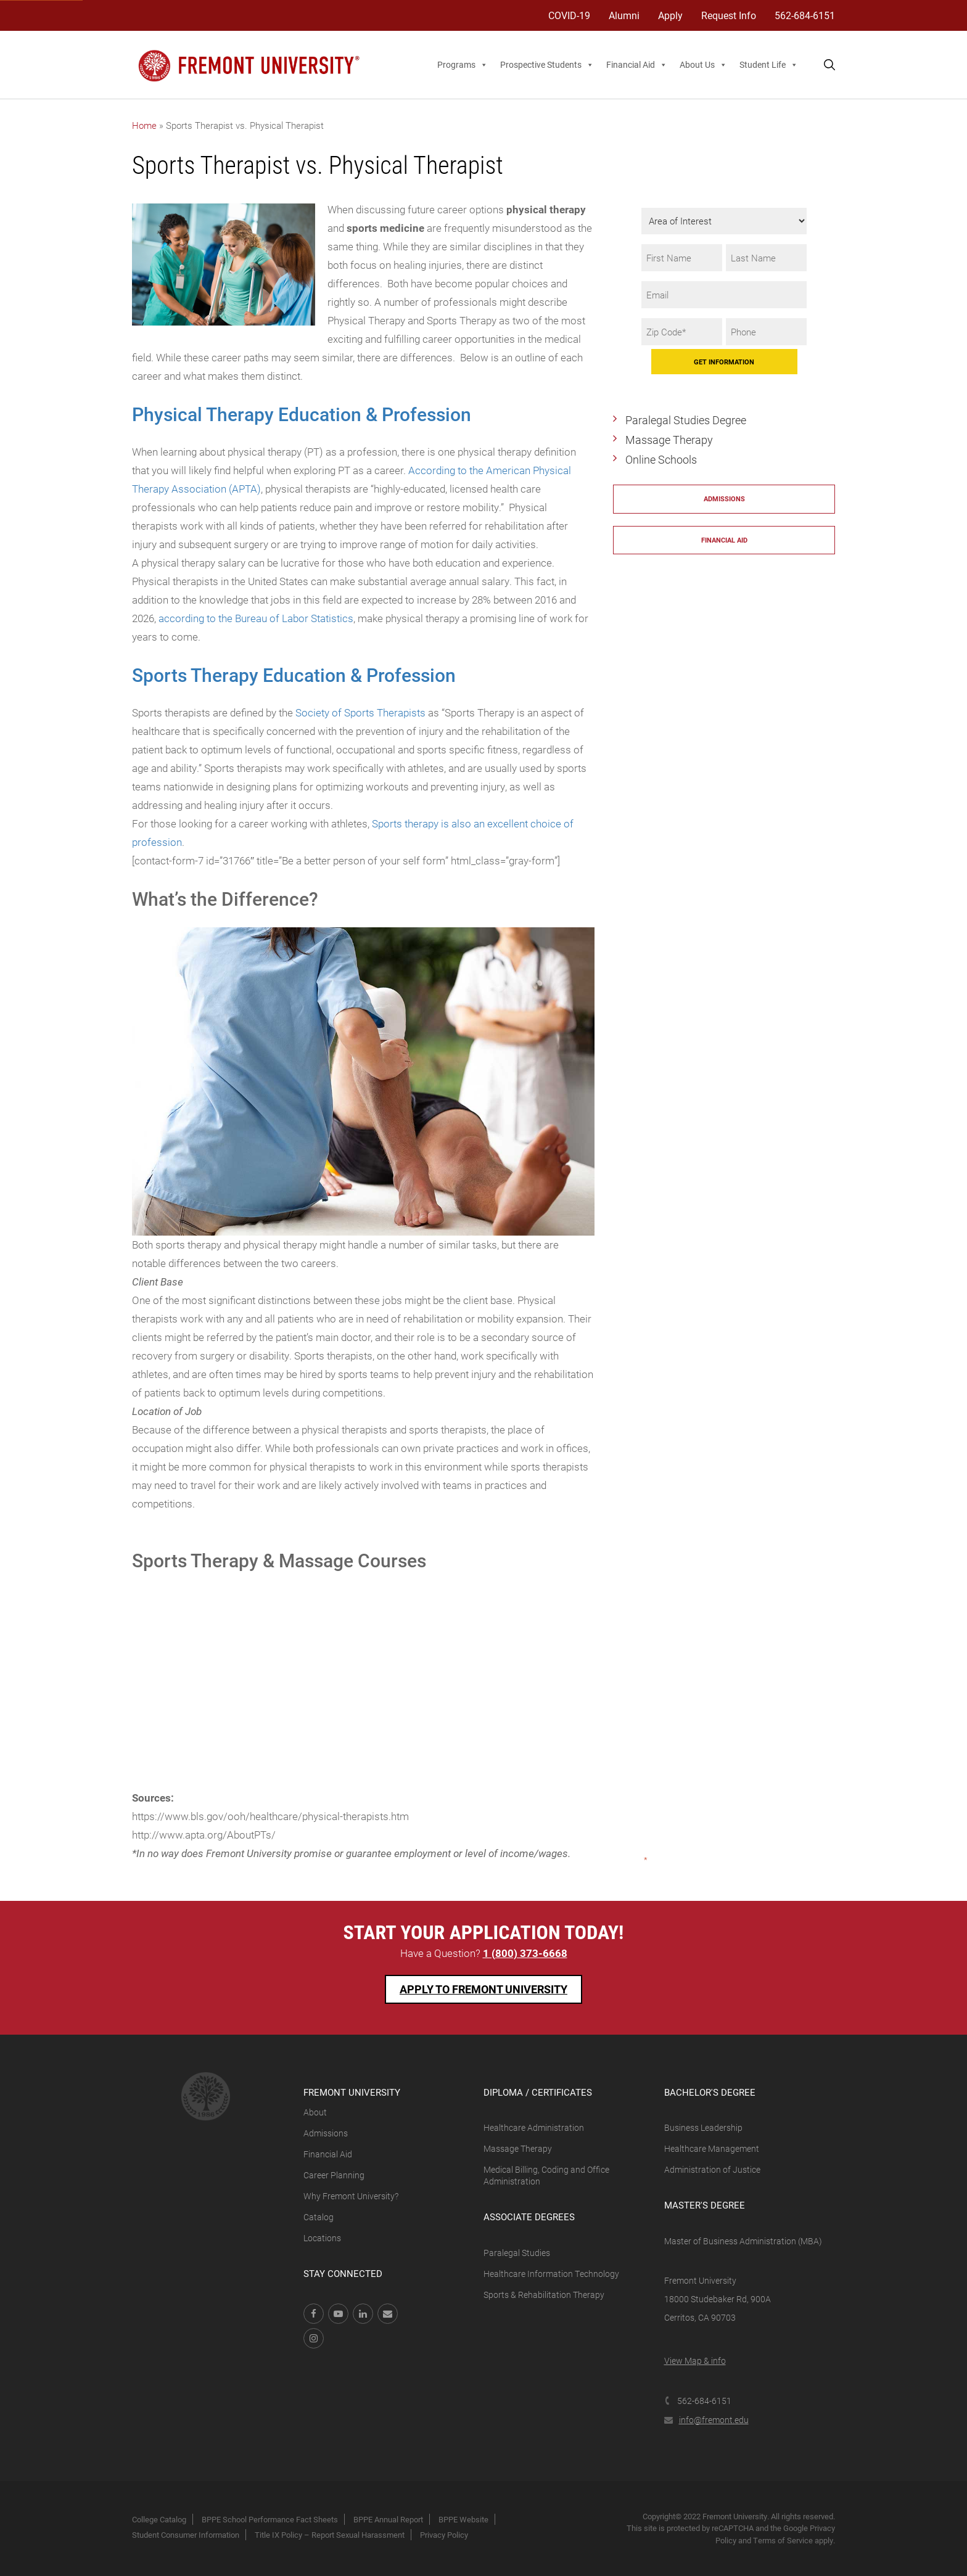  What do you see at coordinates (783, 2540) in the screenshot?
I see `Terms of Service` at bounding box center [783, 2540].